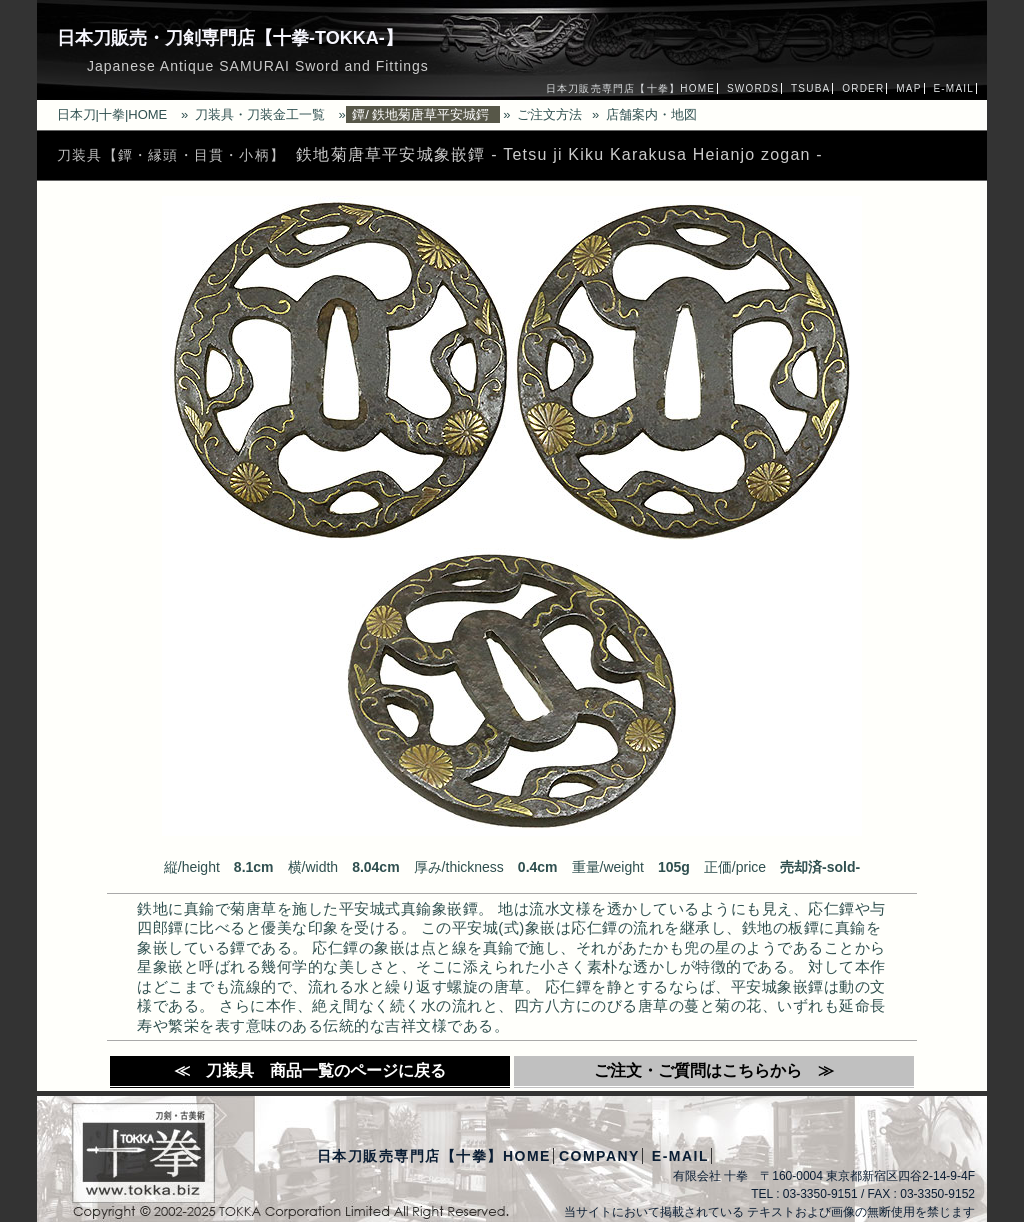 This screenshot has height=1222, width=1024. I want to click on ご注文・ご質問はこちらから ≫, so click(714, 1070).